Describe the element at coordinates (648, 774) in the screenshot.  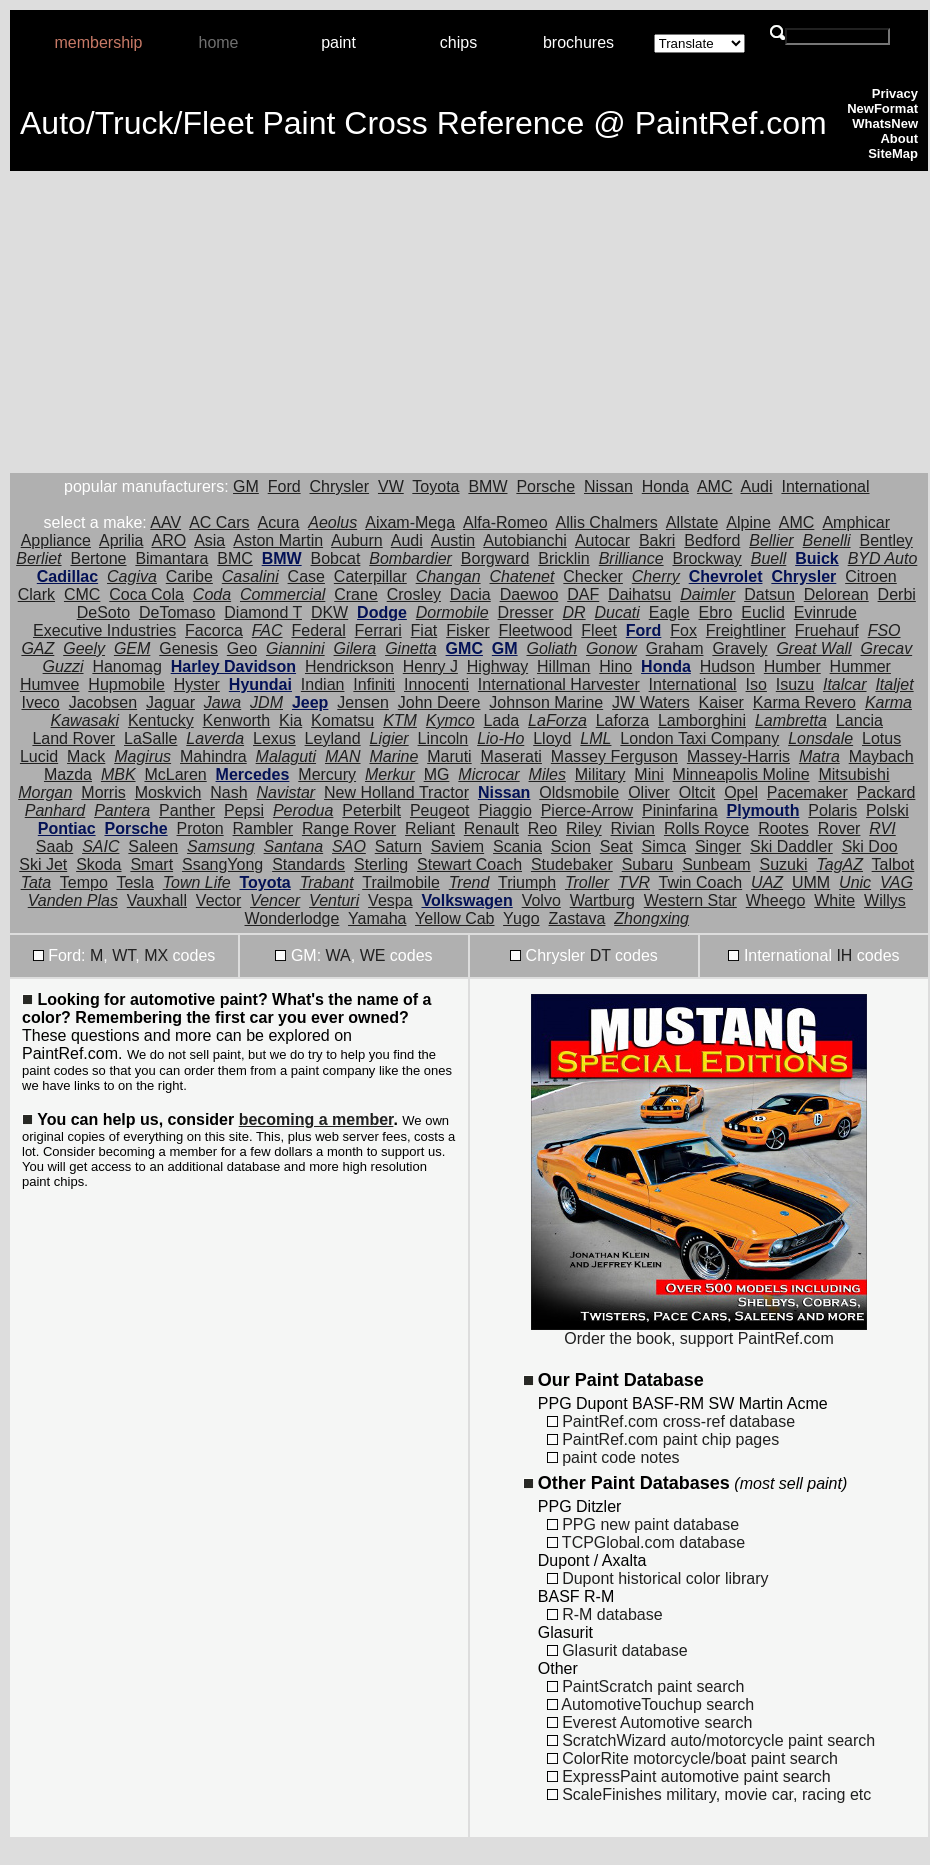
I see `Mini` at that location.